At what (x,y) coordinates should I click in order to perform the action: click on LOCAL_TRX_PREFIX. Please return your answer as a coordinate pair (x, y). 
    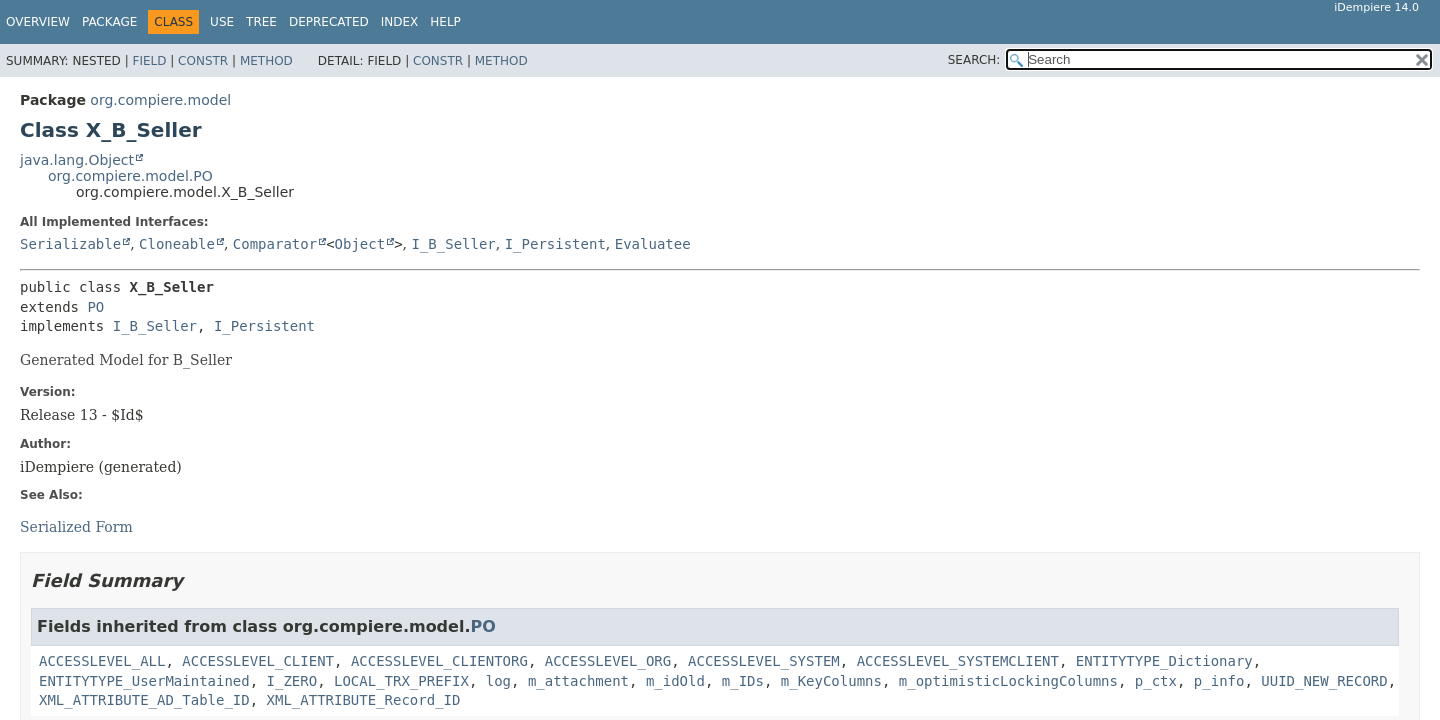
    Looking at the image, I should click on (401, 681).